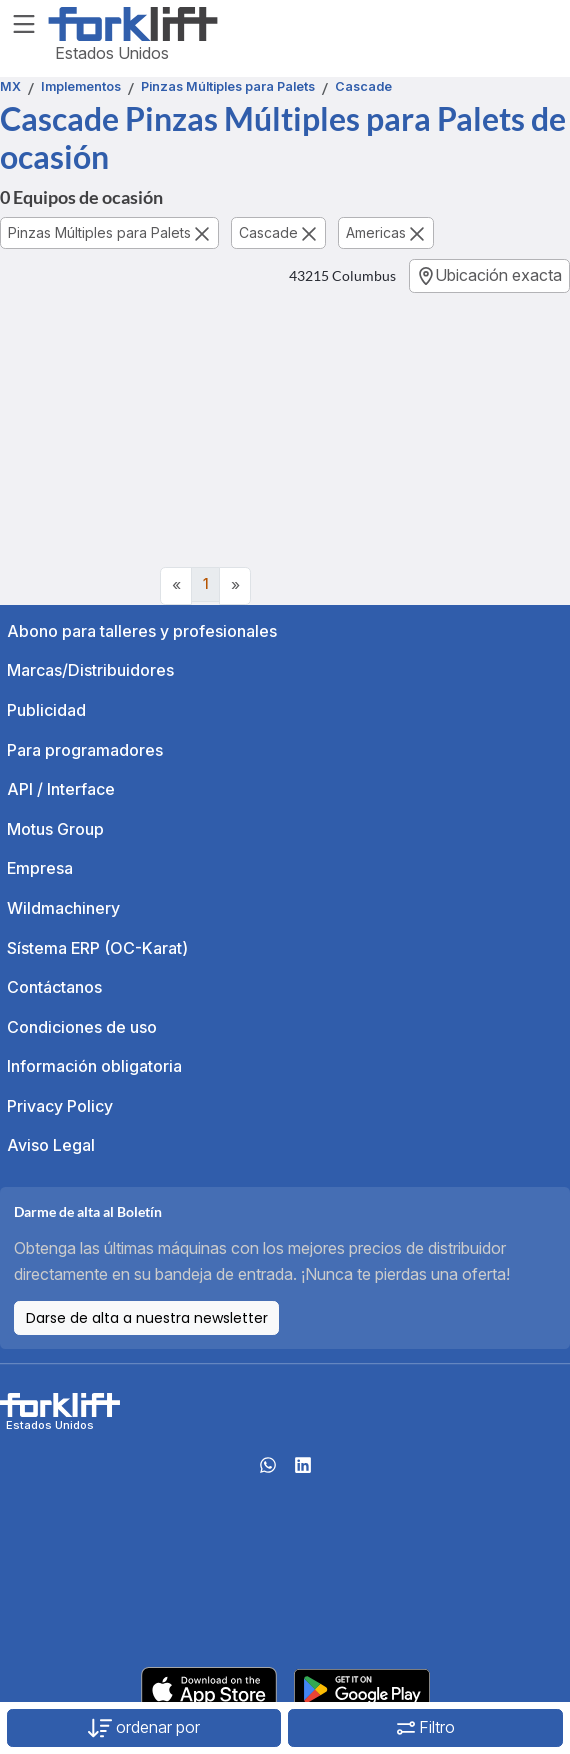 The width and height of the screenshot is (570, 1754). Describe the element at coordinates (61, 789) in the screenshot. I see `API / Interface` at that location.